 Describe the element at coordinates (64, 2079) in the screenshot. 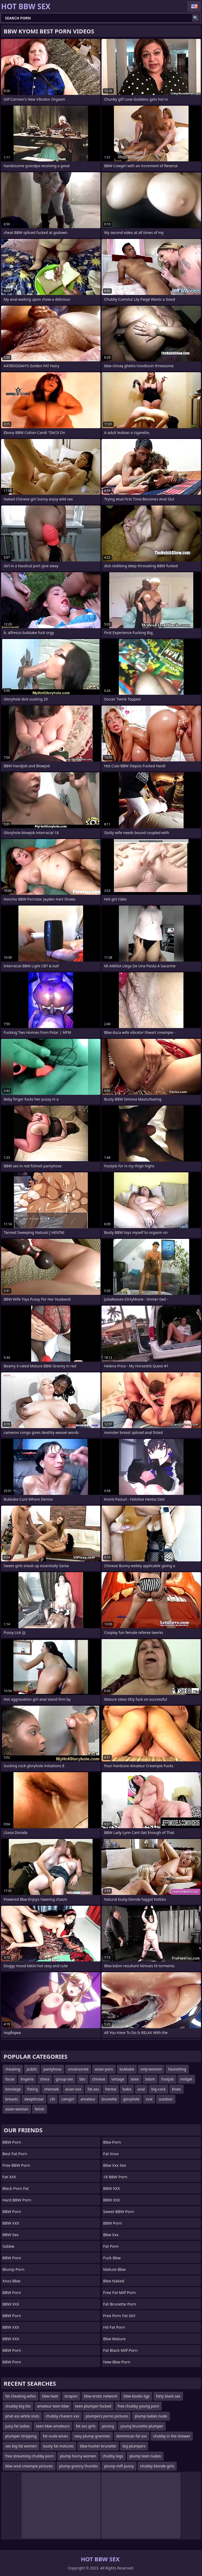

I see `group-sex` at that location.